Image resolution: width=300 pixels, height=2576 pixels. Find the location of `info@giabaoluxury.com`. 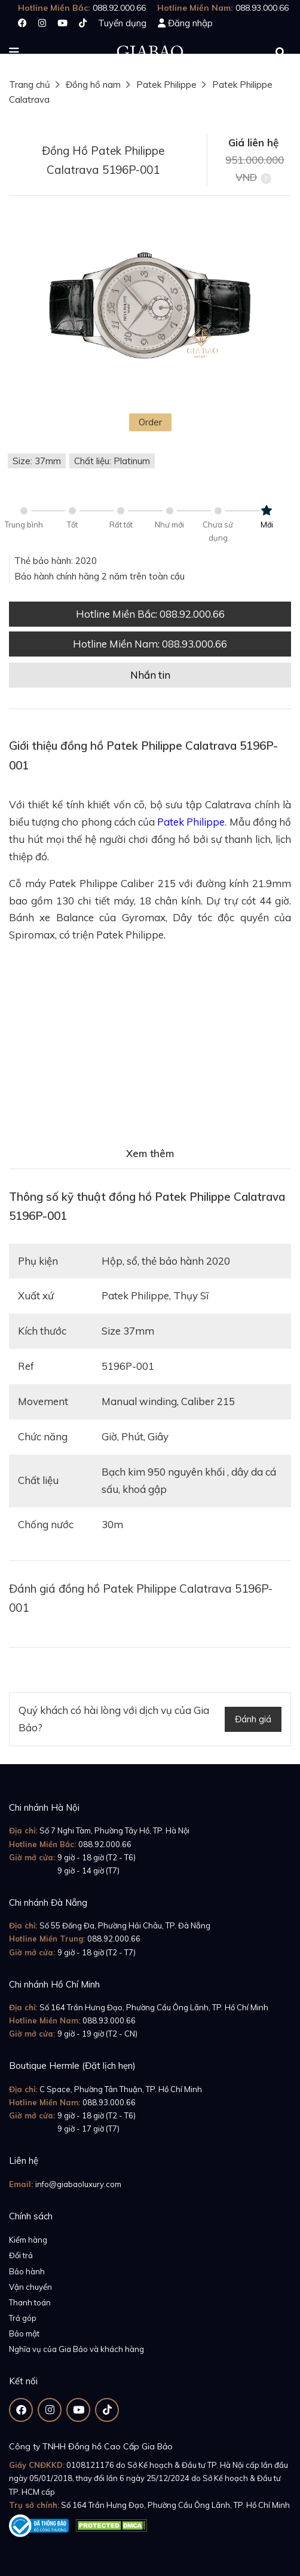

info@giabaoluxury.com is located at coordinates (78, 2184).